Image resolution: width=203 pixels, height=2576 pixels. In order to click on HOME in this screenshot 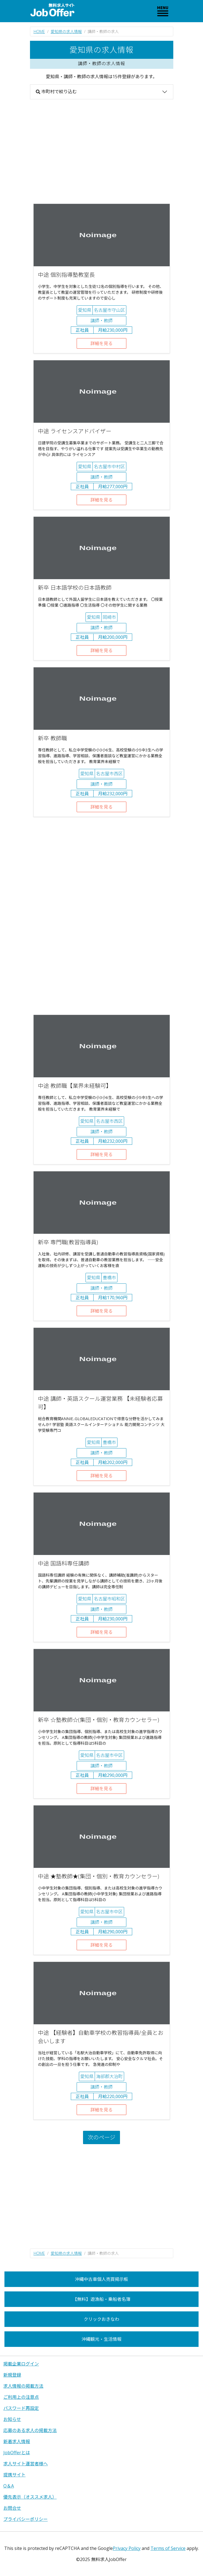, I will do `click(39, 31)`.